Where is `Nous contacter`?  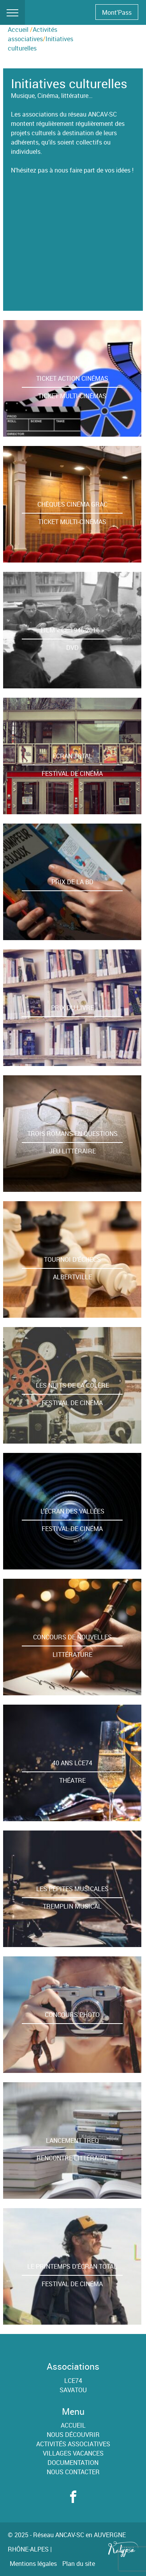
Nous contacter is located at coordinates (73, 2472).